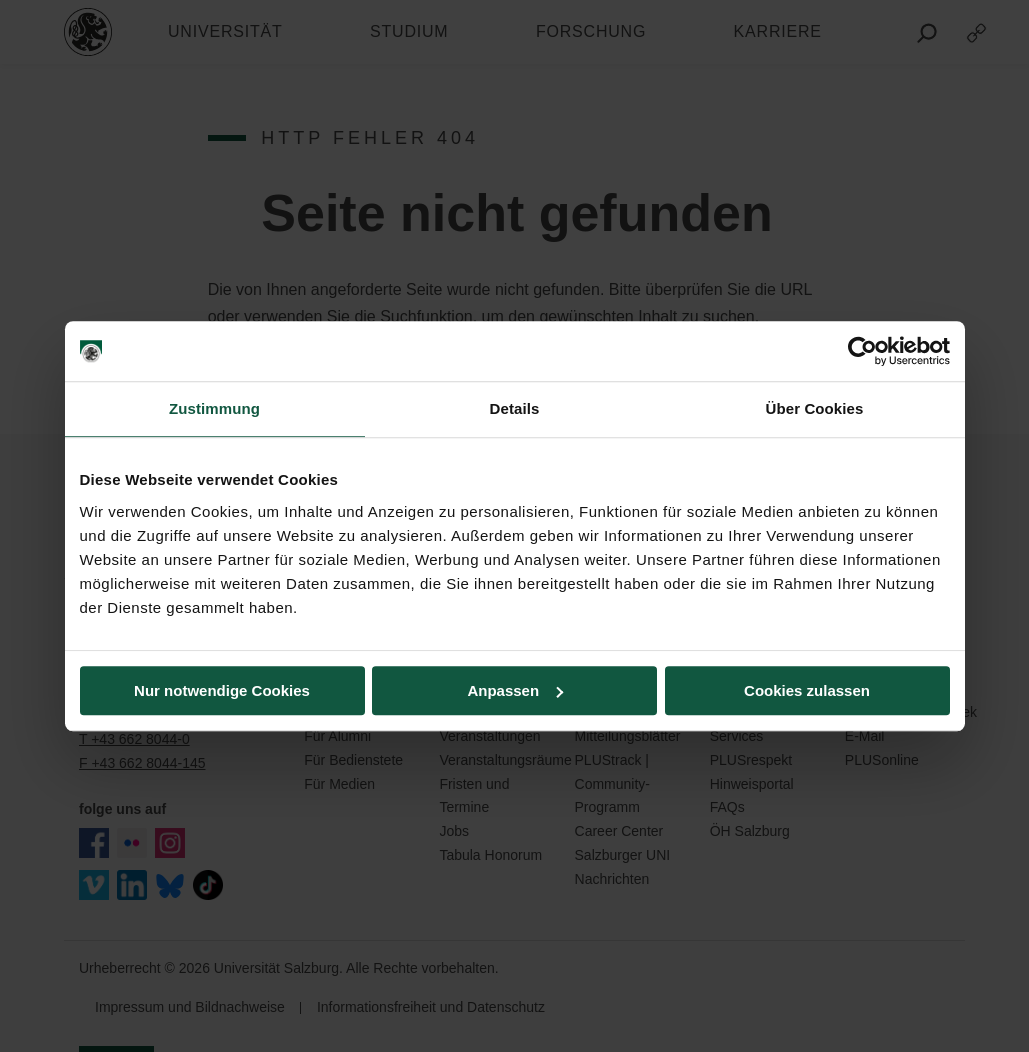 The width and height of the screenshot is (1029, 1052). What do you see at coordinates (815, 408) in the screenshot?
I see `Über Cookies [tab]` at bounding box center [815, 408].